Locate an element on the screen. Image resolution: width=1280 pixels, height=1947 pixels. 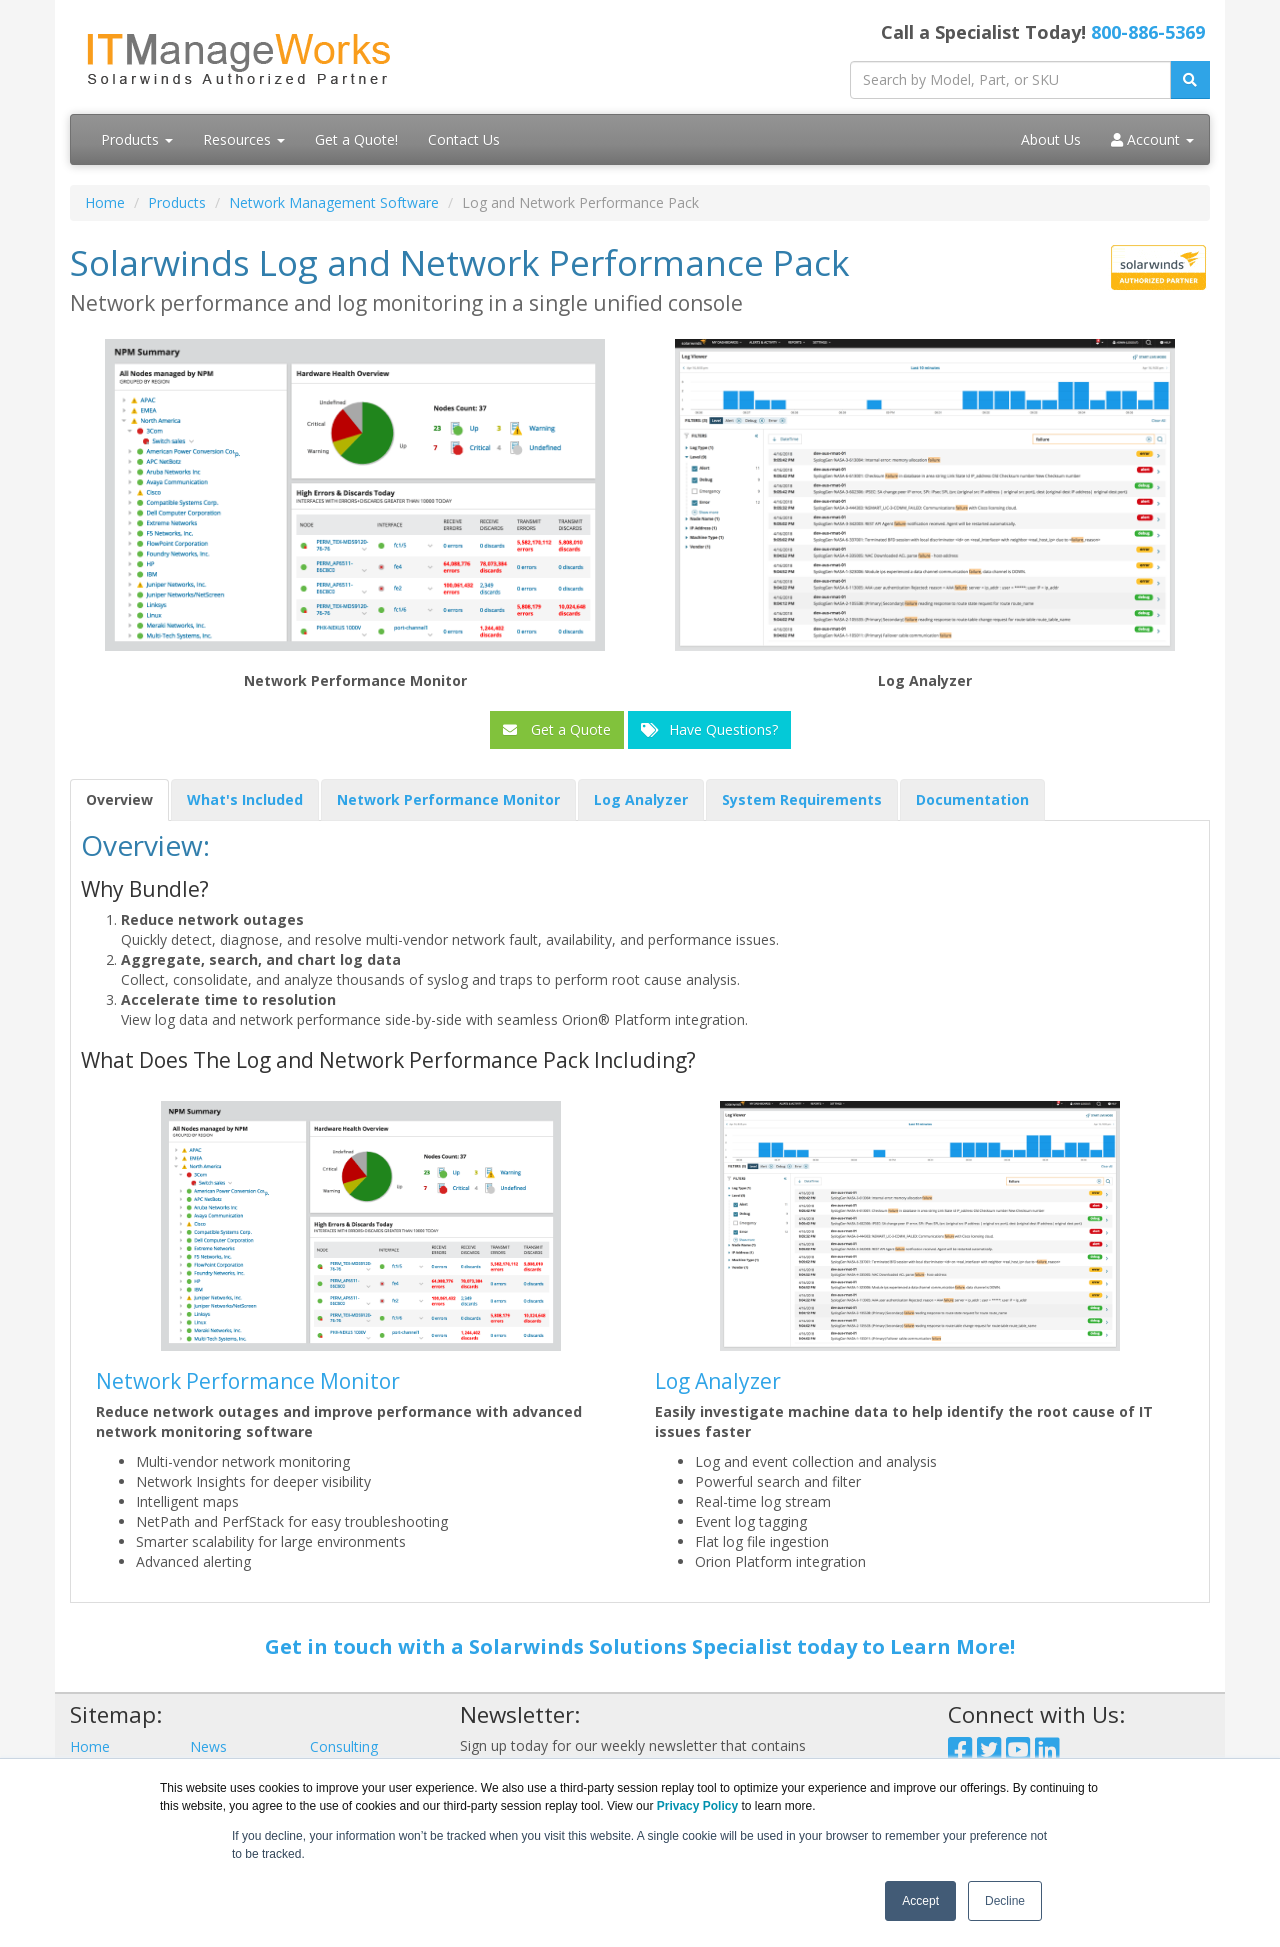
Overview [tab] is located at coordinates (119, 799).